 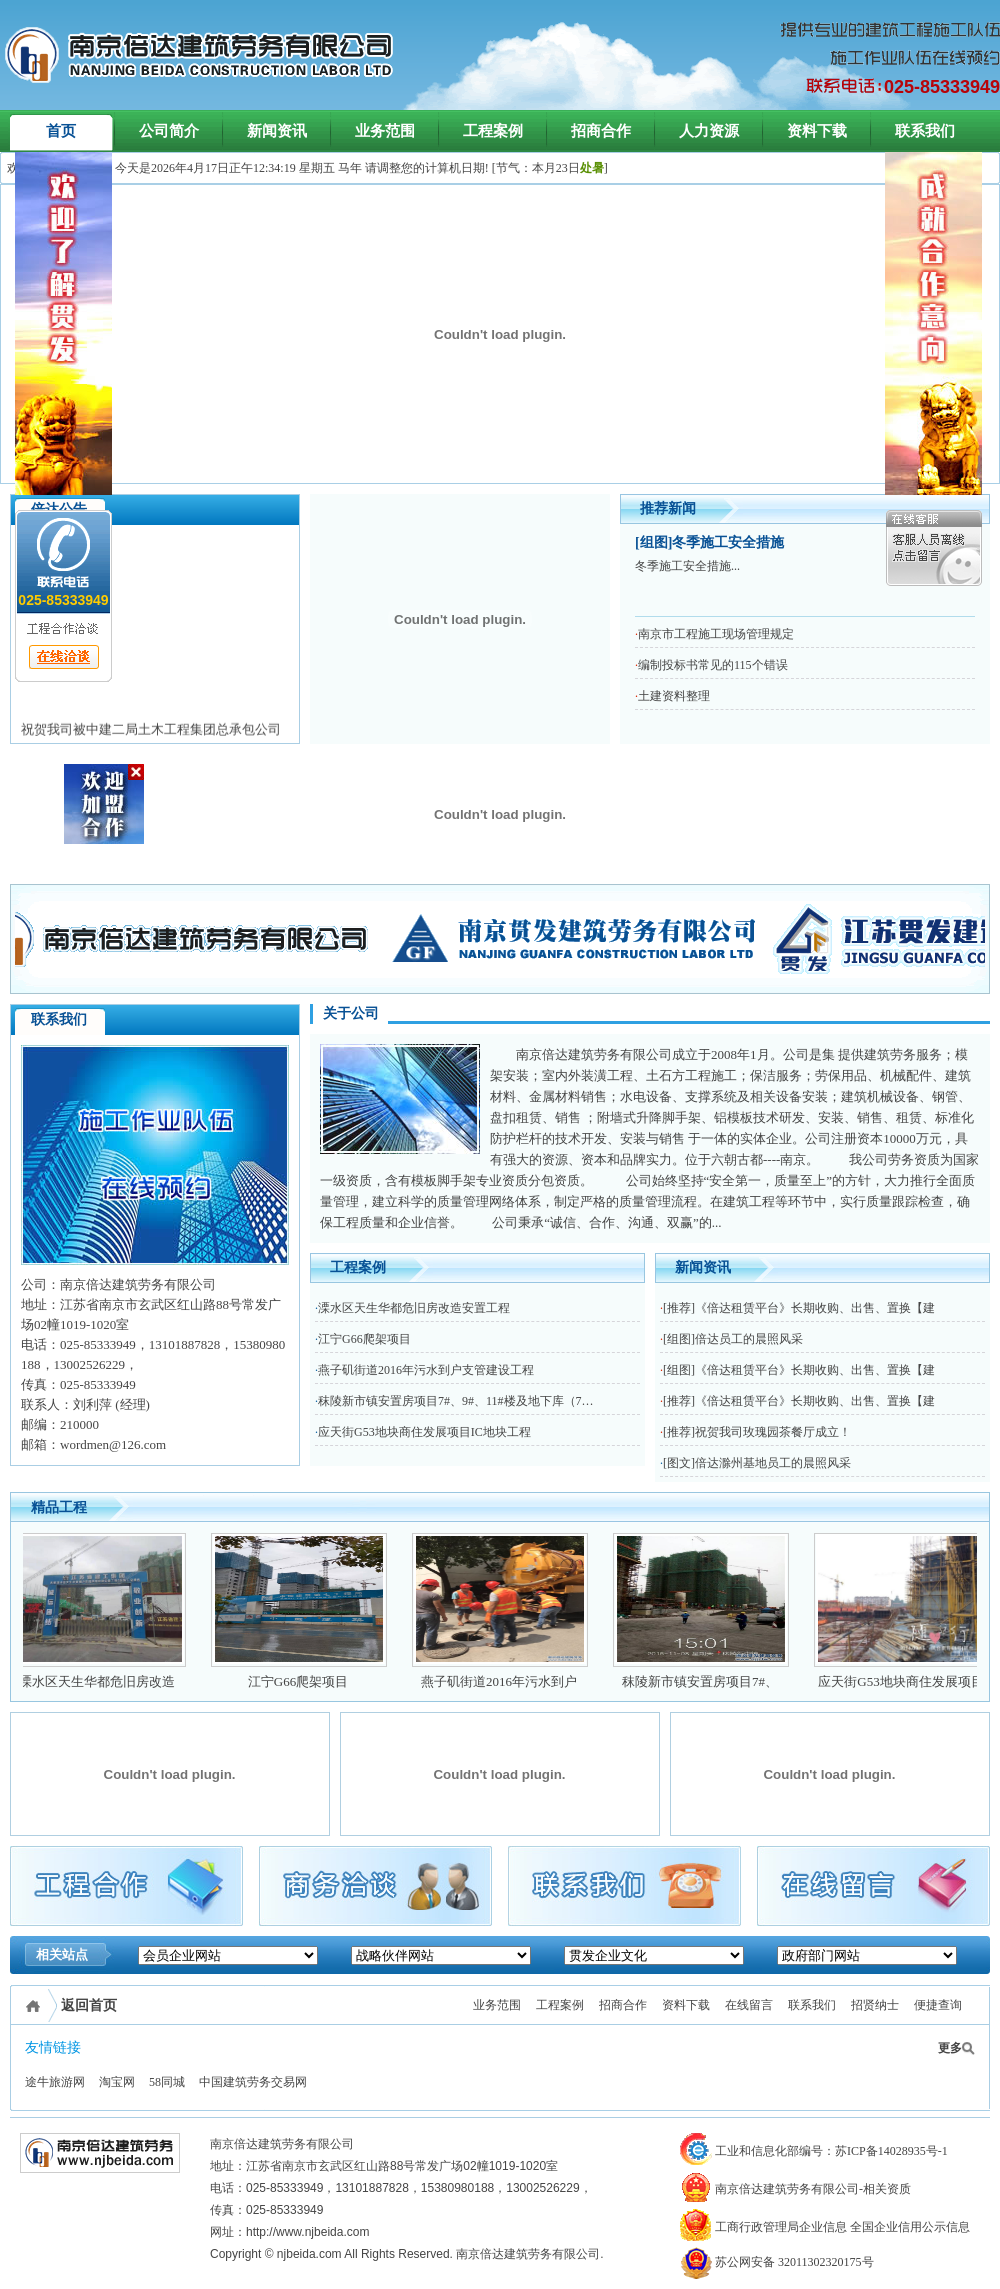 I want to click on 工商行政管理局企业信息, so click(x=763, y=2227).